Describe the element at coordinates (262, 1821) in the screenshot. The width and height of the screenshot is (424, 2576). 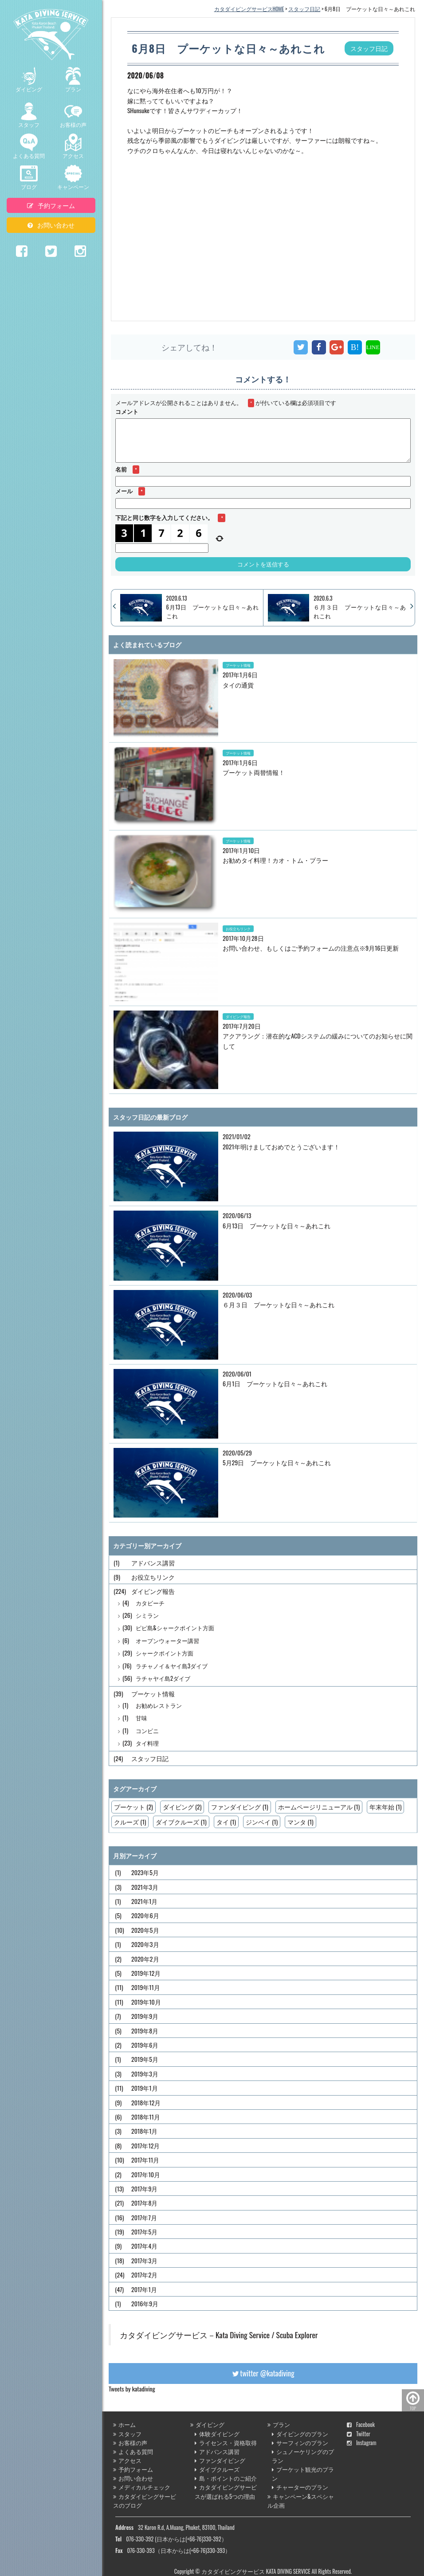
I see `ジンベイ (1)` at that location.